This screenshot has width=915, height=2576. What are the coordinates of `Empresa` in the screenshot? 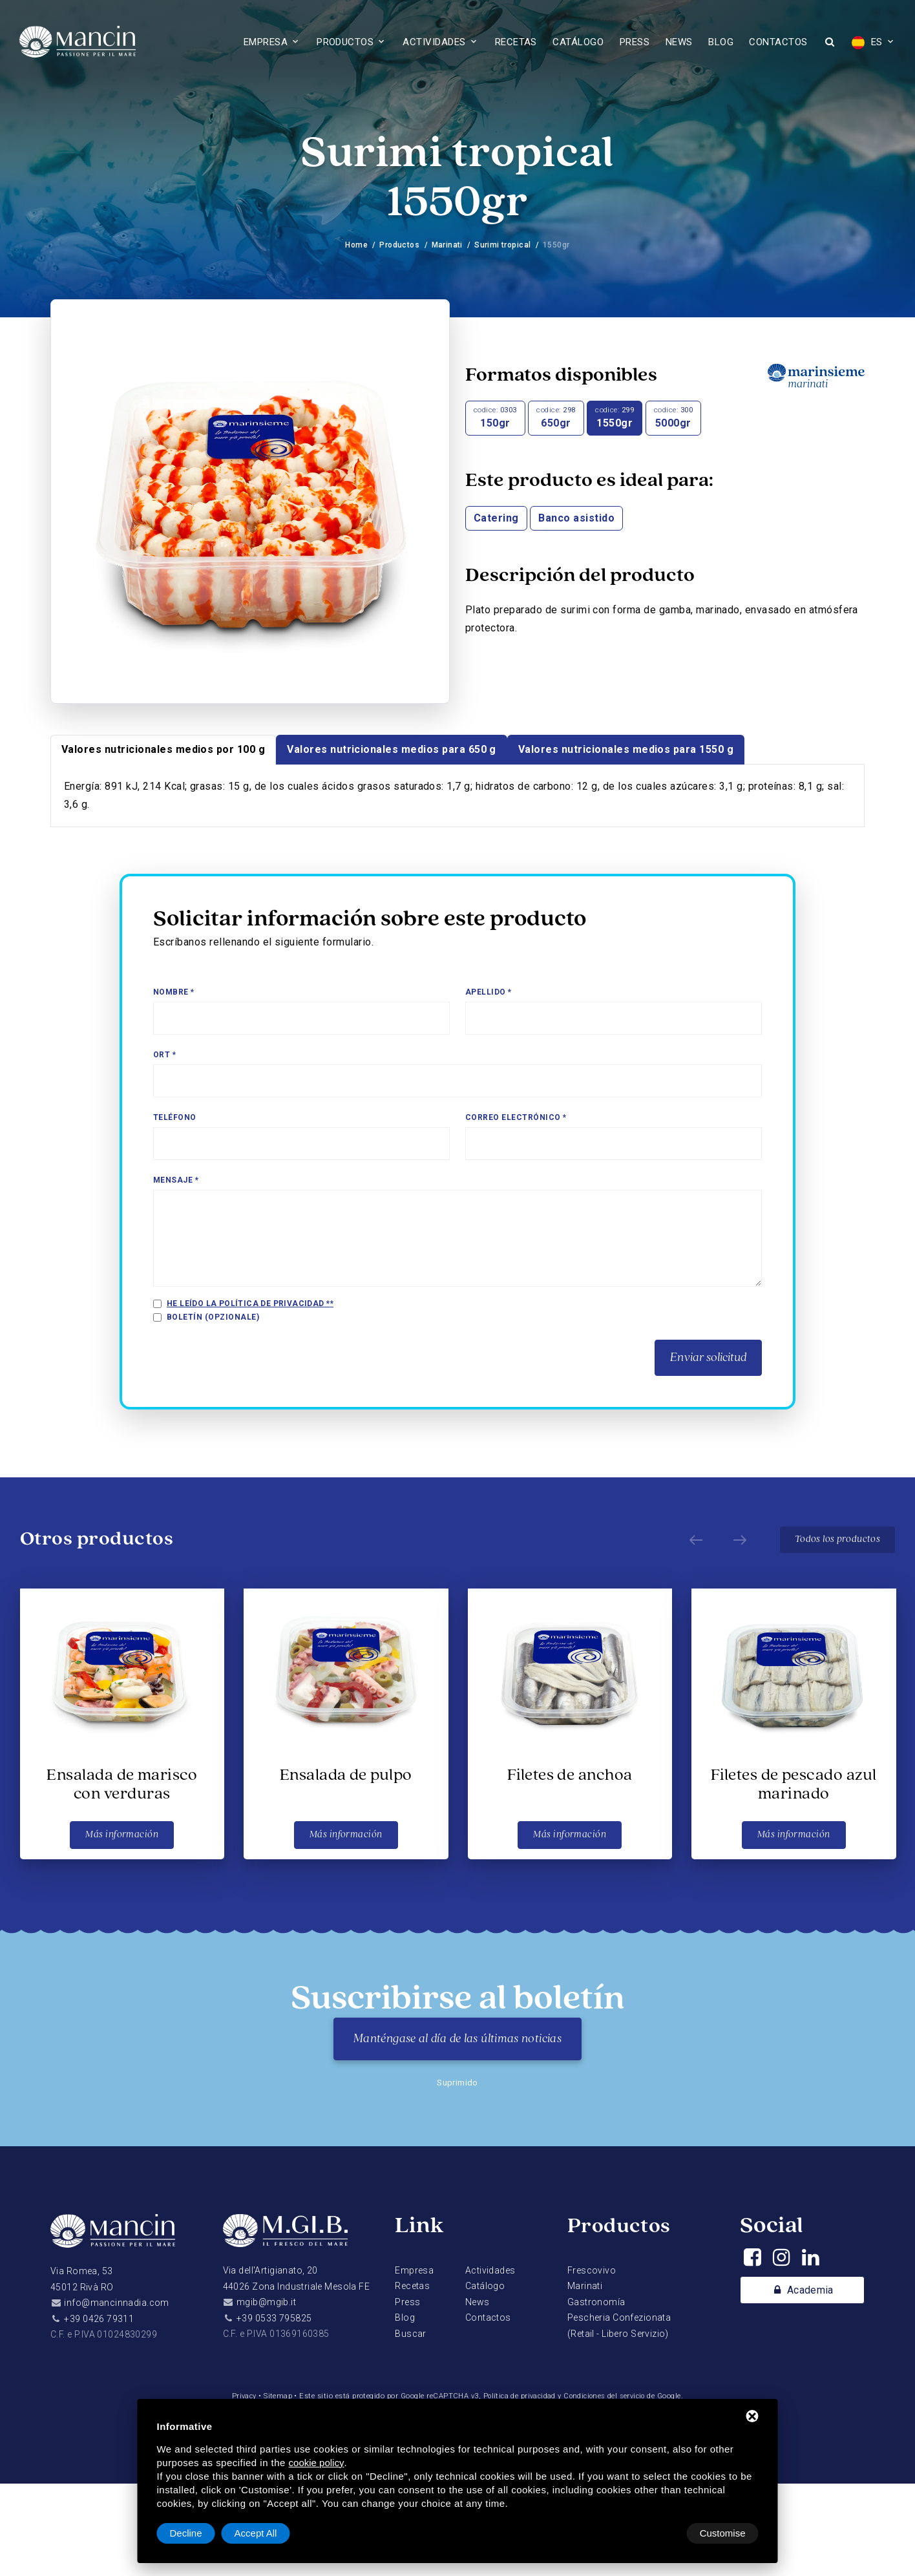 It's located at (266, 42).